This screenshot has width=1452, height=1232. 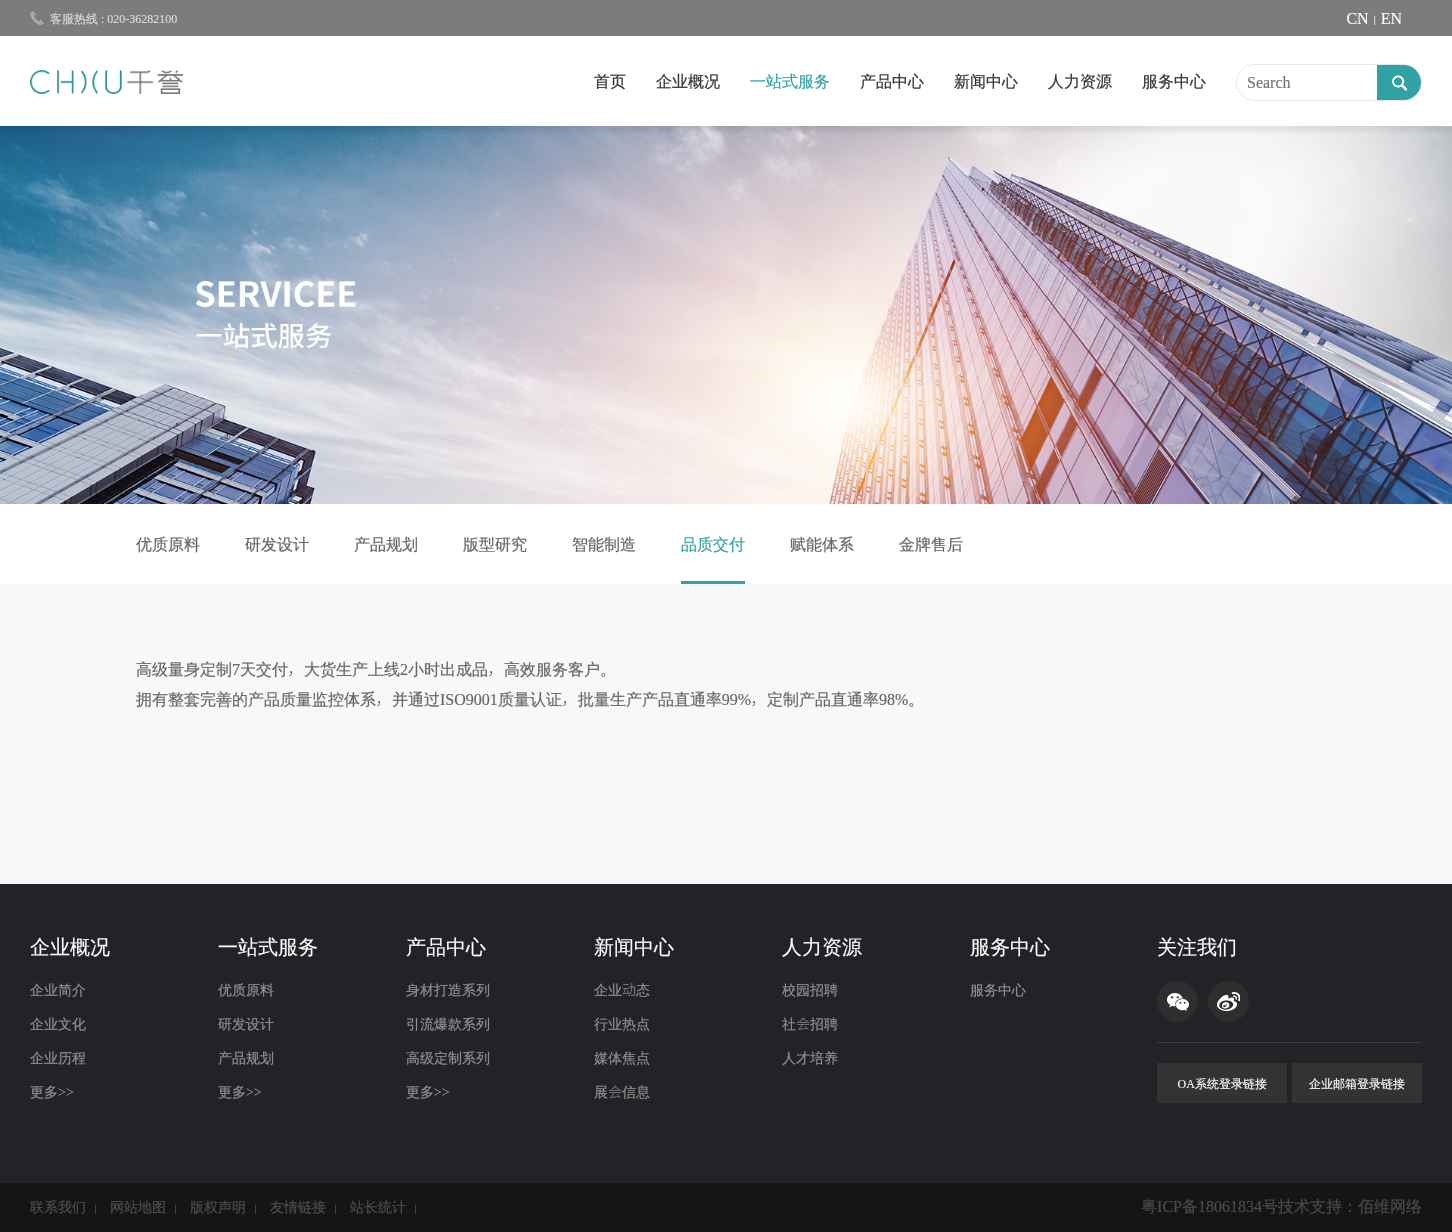 I want to click on EN, so click(x=1391, y=18).